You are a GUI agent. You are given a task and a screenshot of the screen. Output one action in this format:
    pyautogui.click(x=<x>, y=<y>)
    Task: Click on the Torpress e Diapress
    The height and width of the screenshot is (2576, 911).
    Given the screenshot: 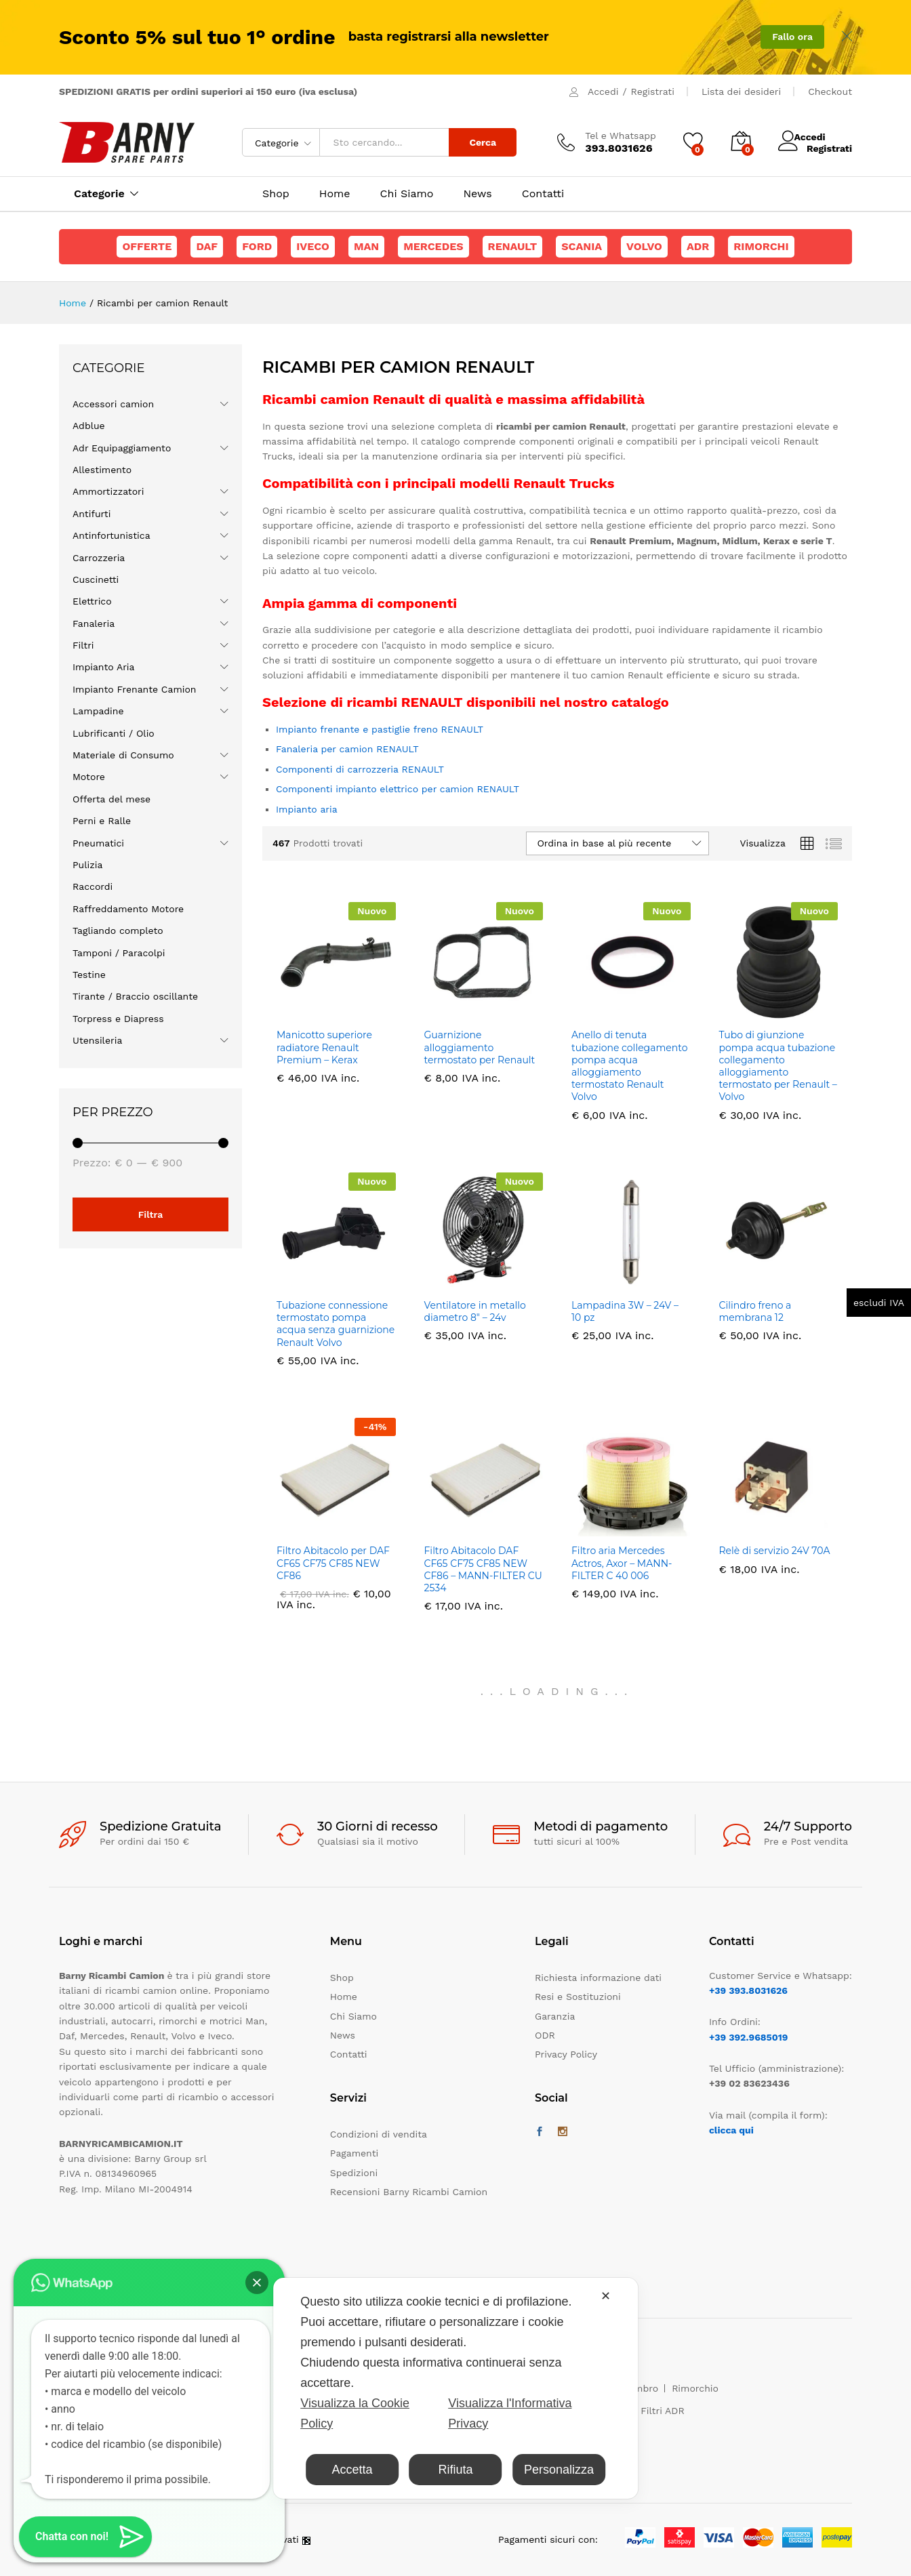 What is the action you would take?
    pyautogui.click(x=118, y=1018)
    